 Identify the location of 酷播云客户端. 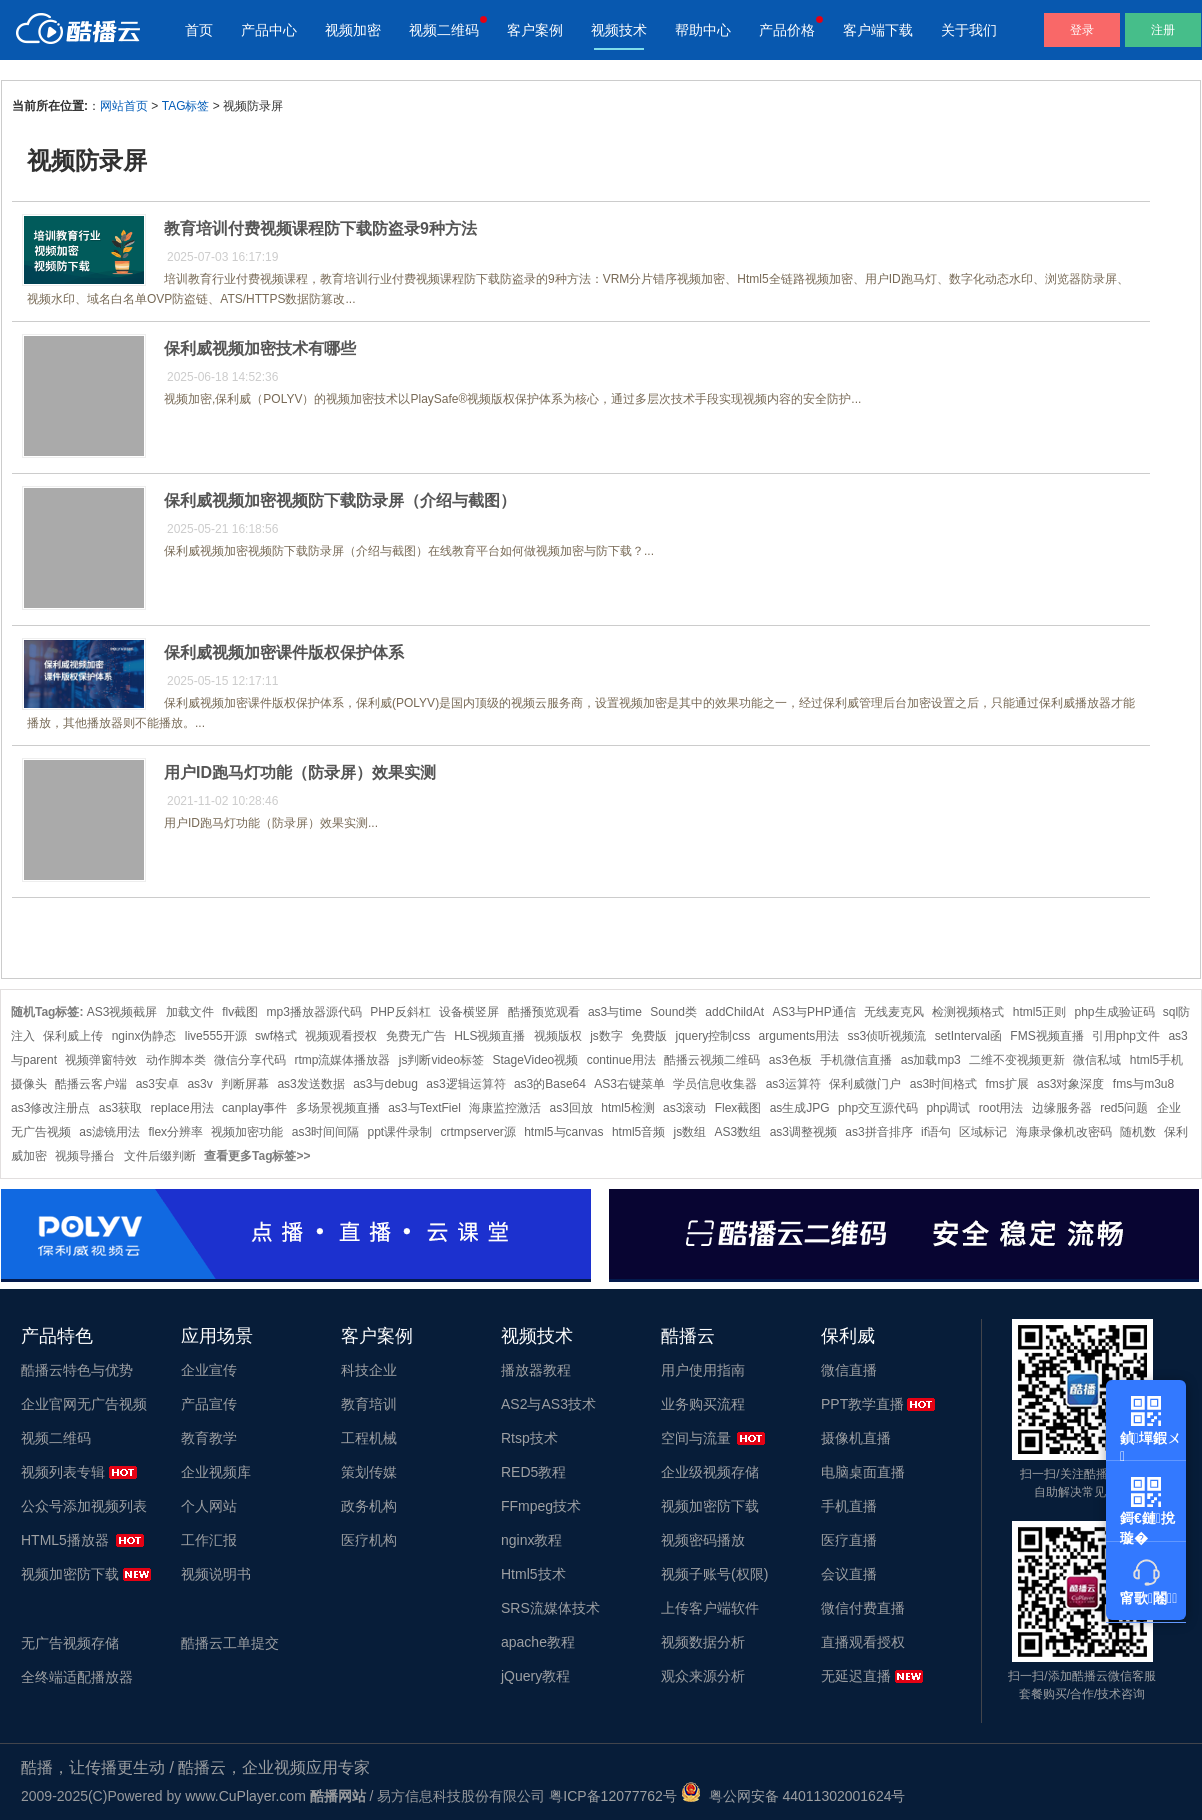
(91, 1084).